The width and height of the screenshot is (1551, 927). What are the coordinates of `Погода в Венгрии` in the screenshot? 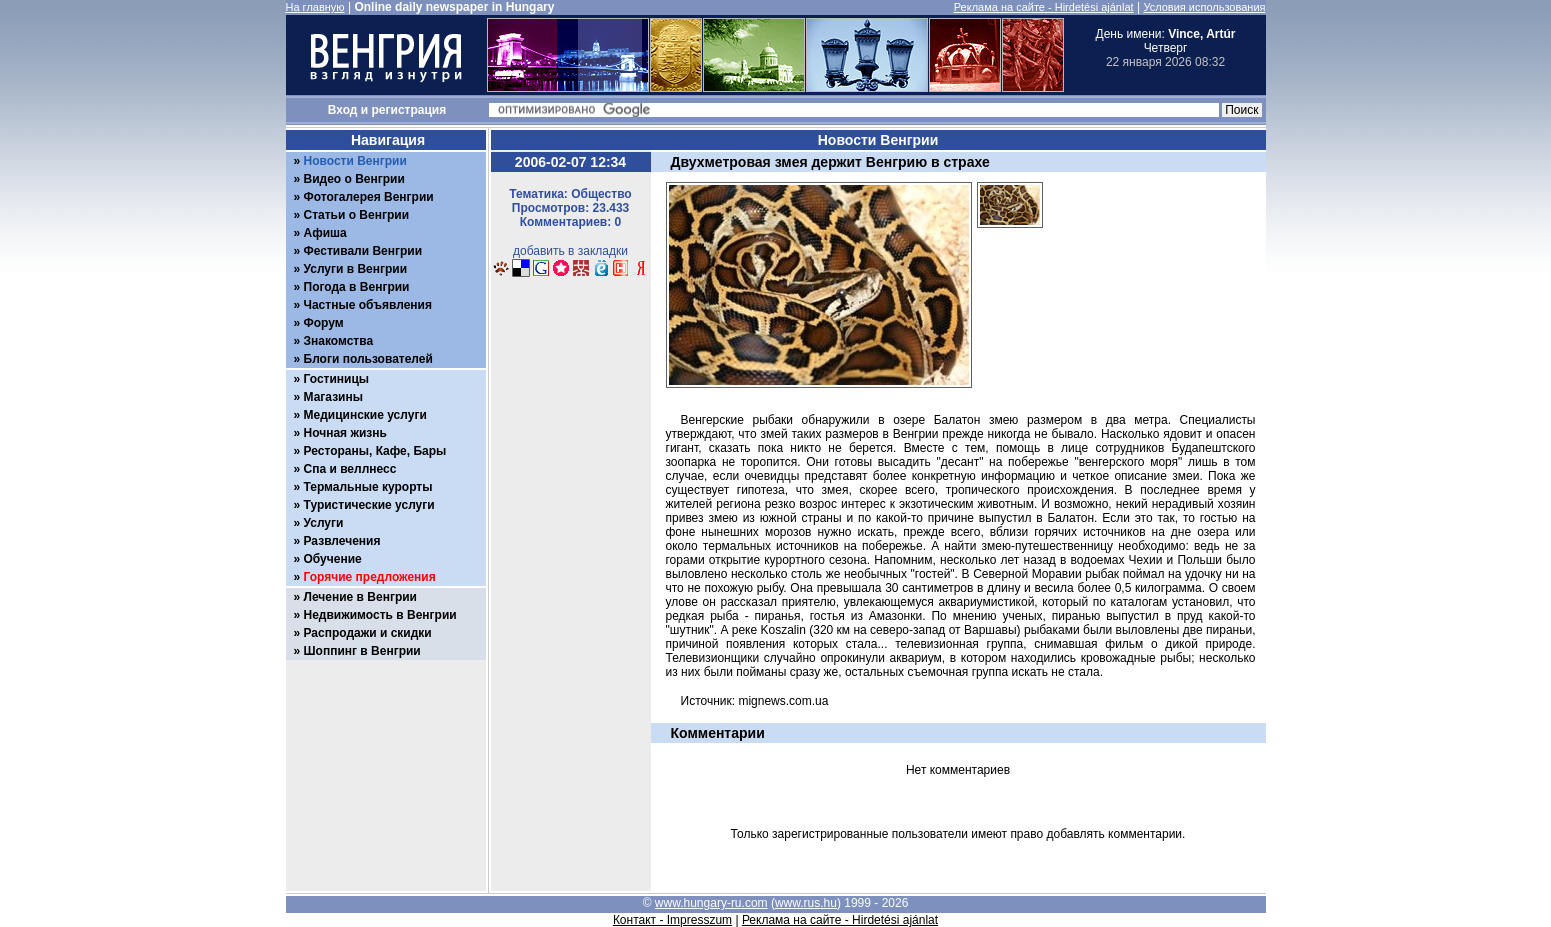 It's located at (357, 287).